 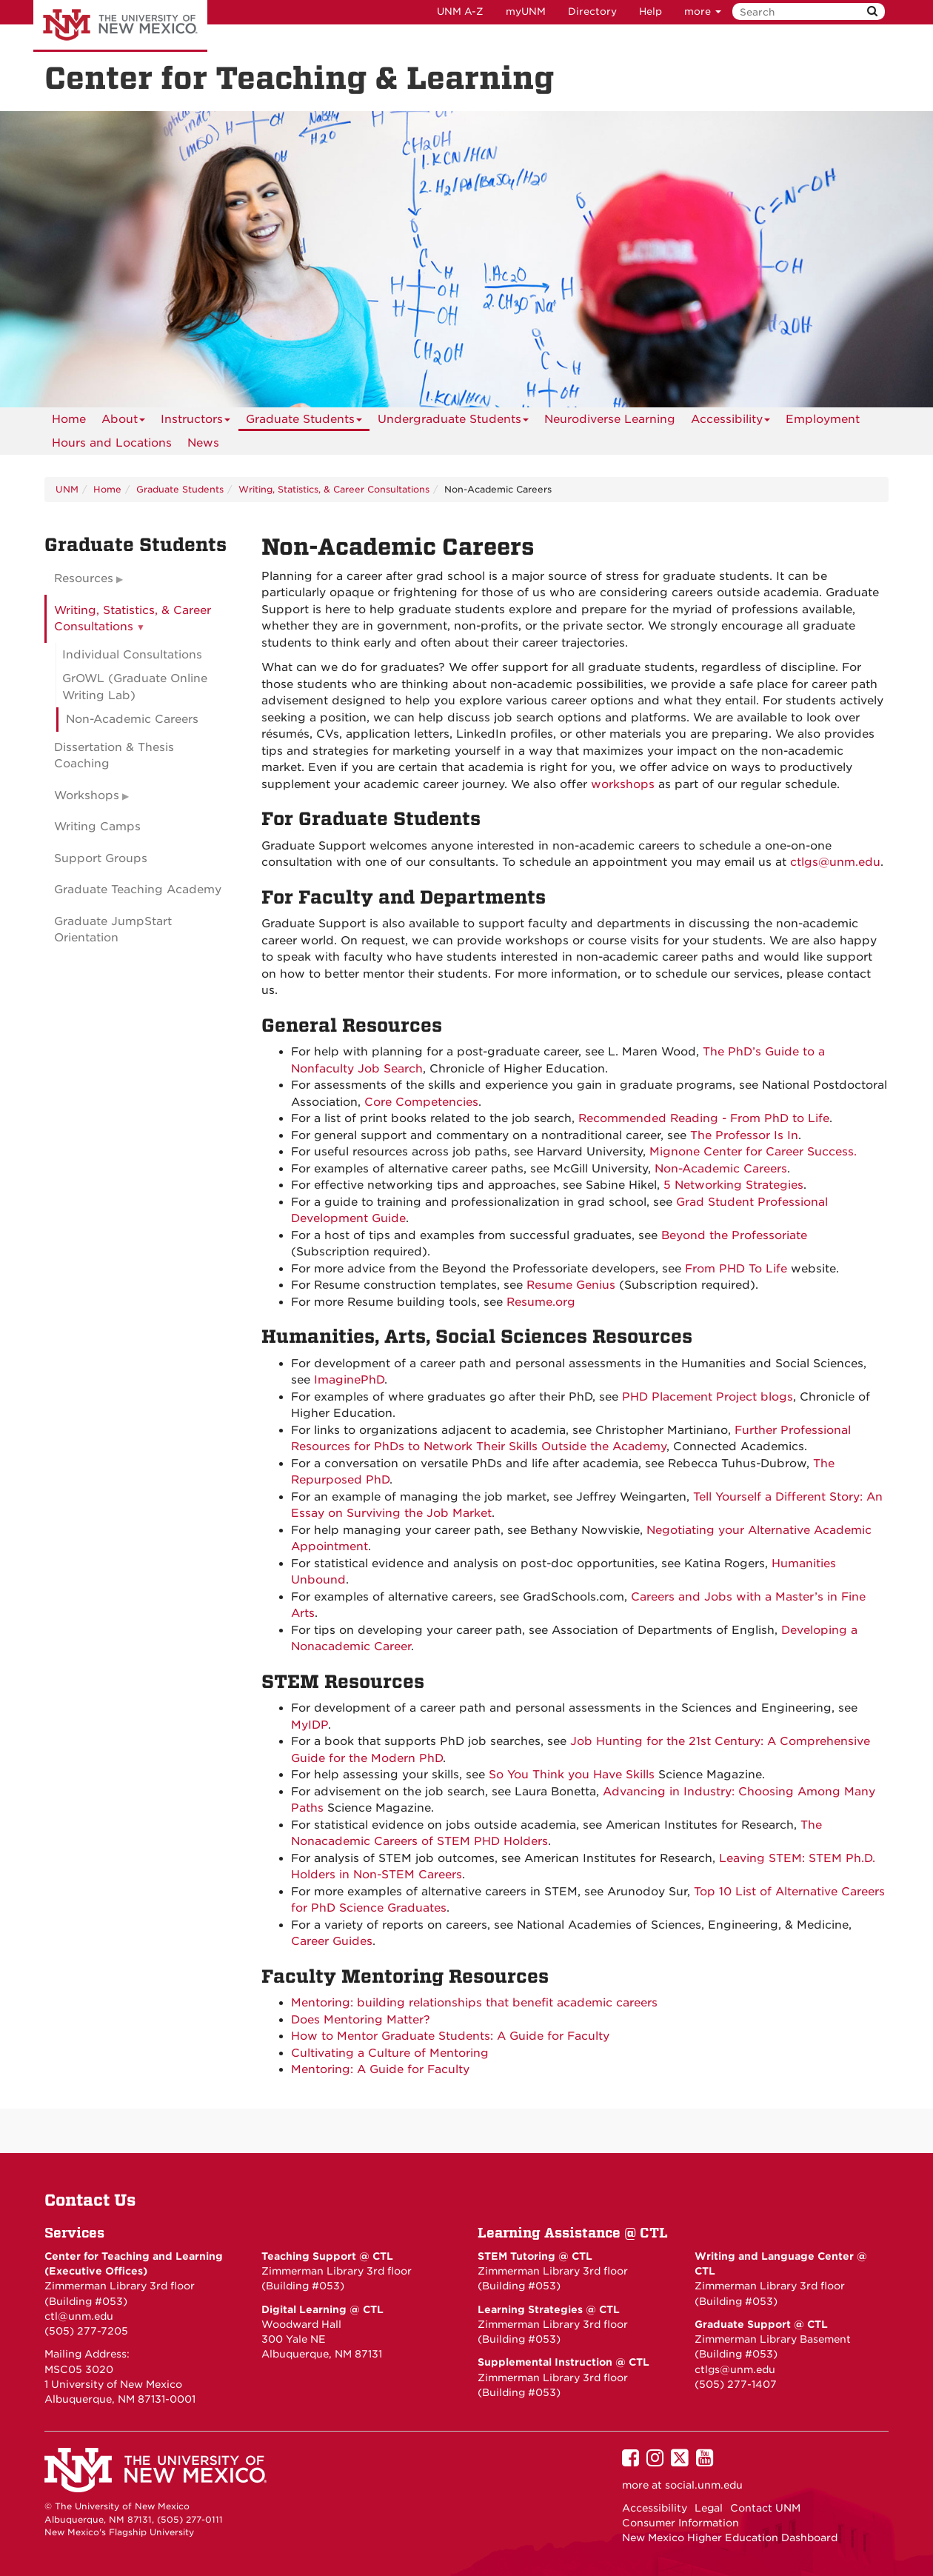 I want to click on From PHD To Life, so click(x=736, y=1268).